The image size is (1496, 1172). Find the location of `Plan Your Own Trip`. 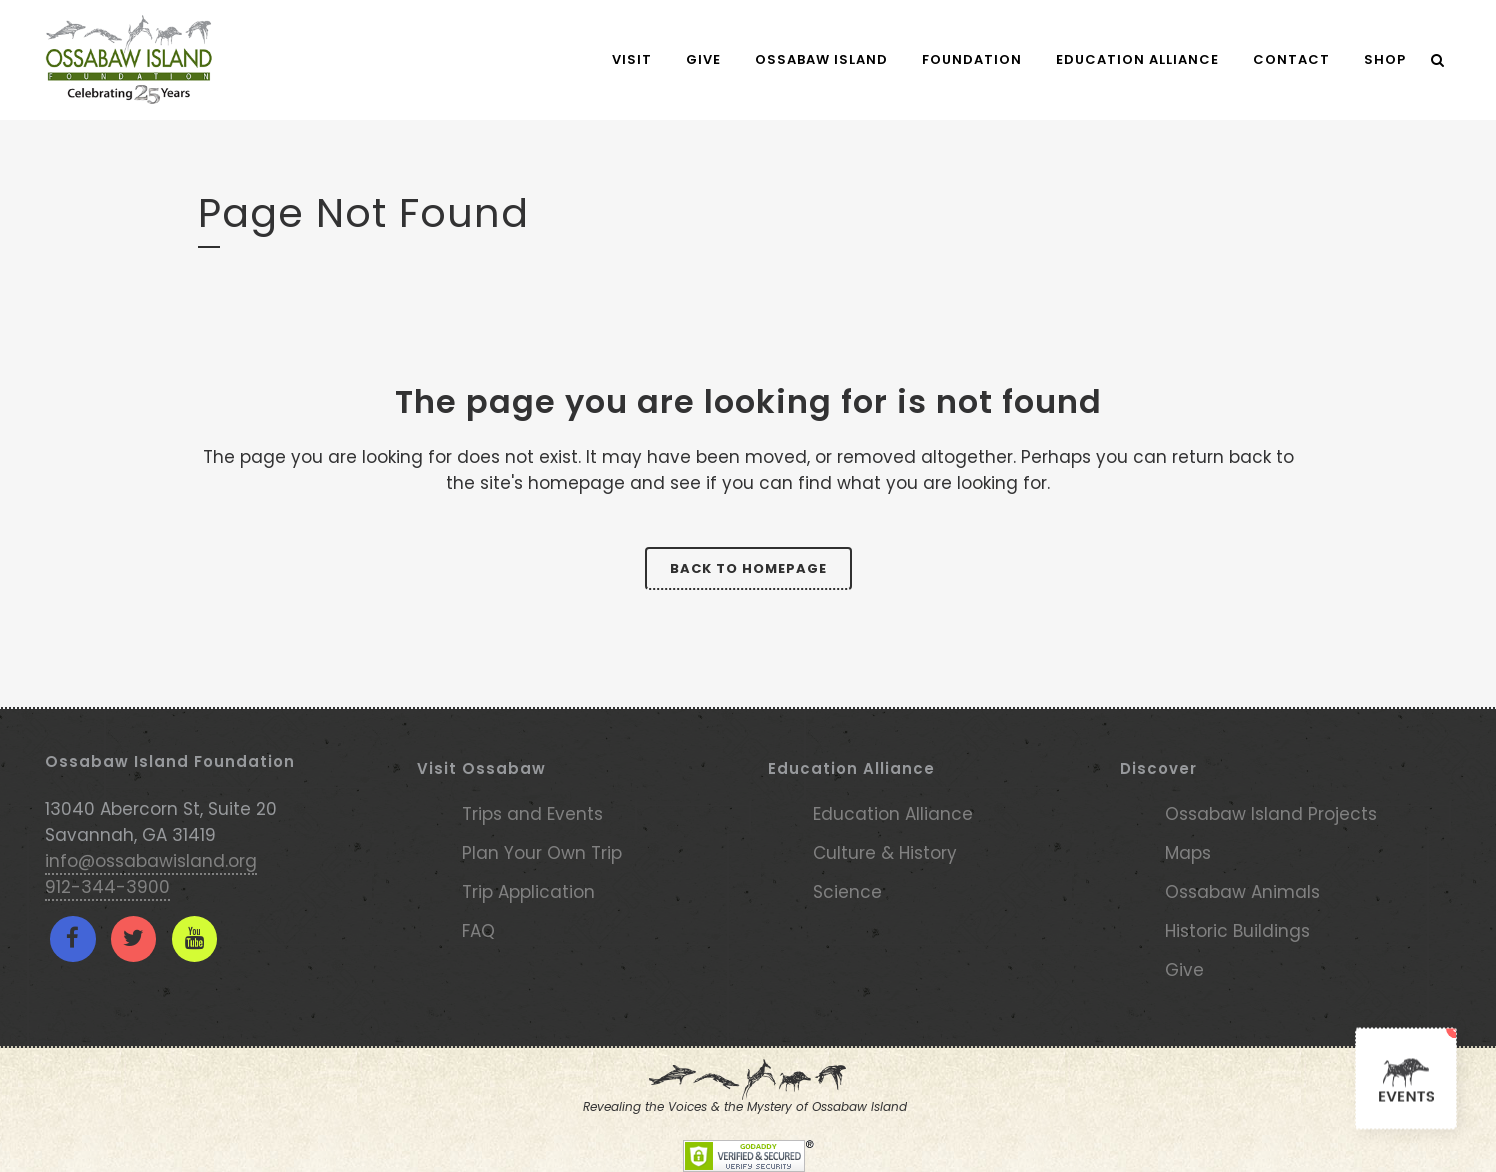

Plan Your Own Trip is located at coordinates (542, 853).